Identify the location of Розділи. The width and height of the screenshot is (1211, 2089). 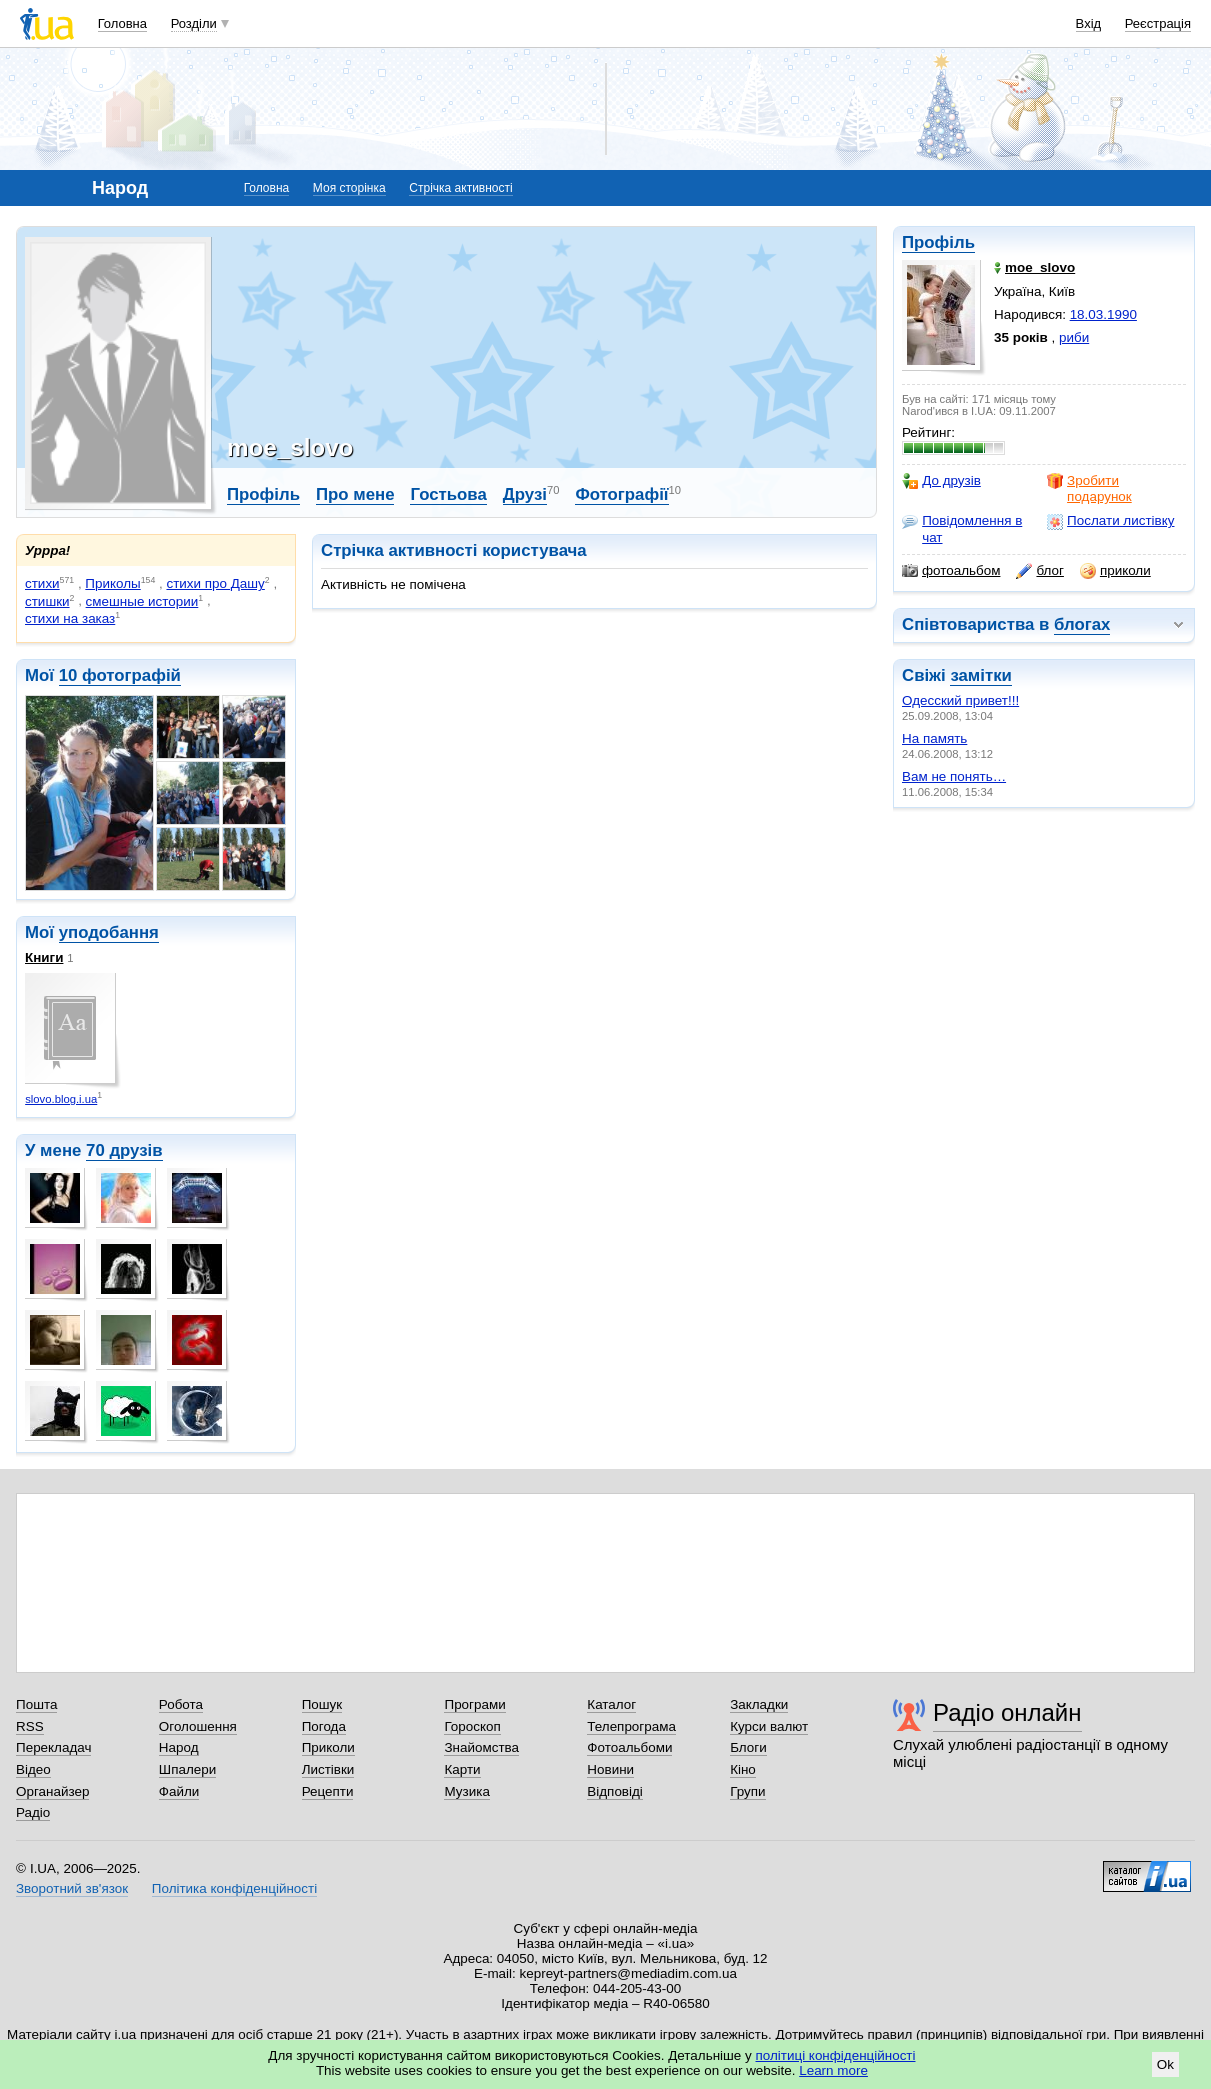
(194, 23).